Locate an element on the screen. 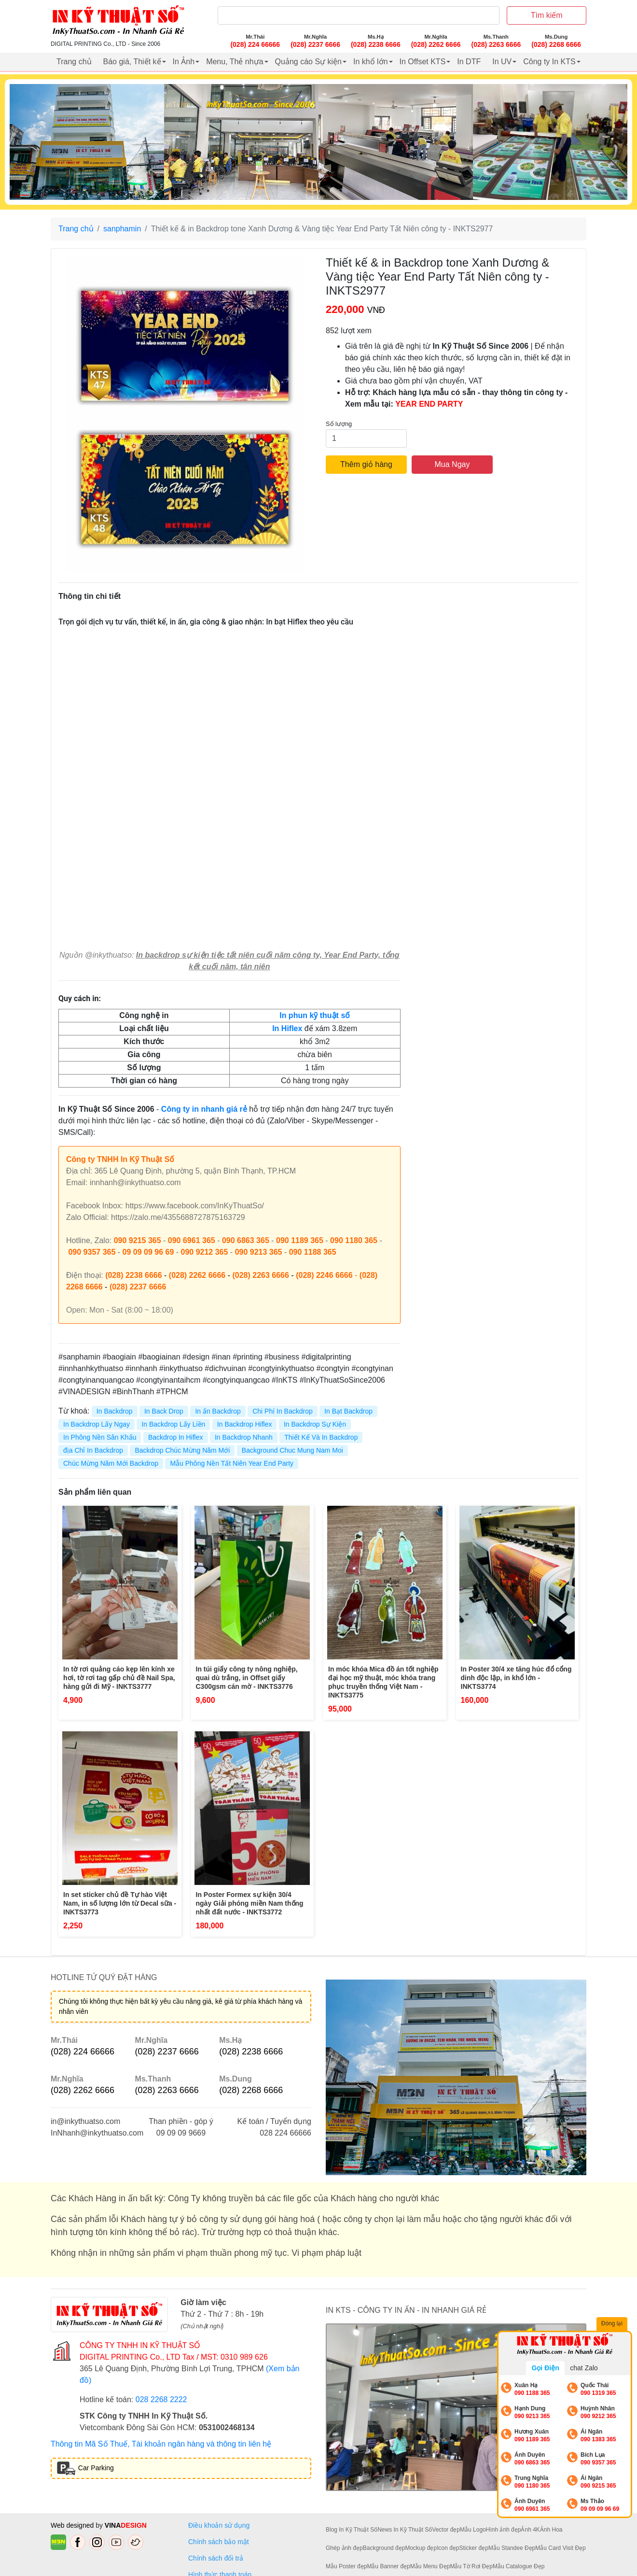  Mẫu Tờ Rơi Đẹp is located at coordinates (471, 2566).